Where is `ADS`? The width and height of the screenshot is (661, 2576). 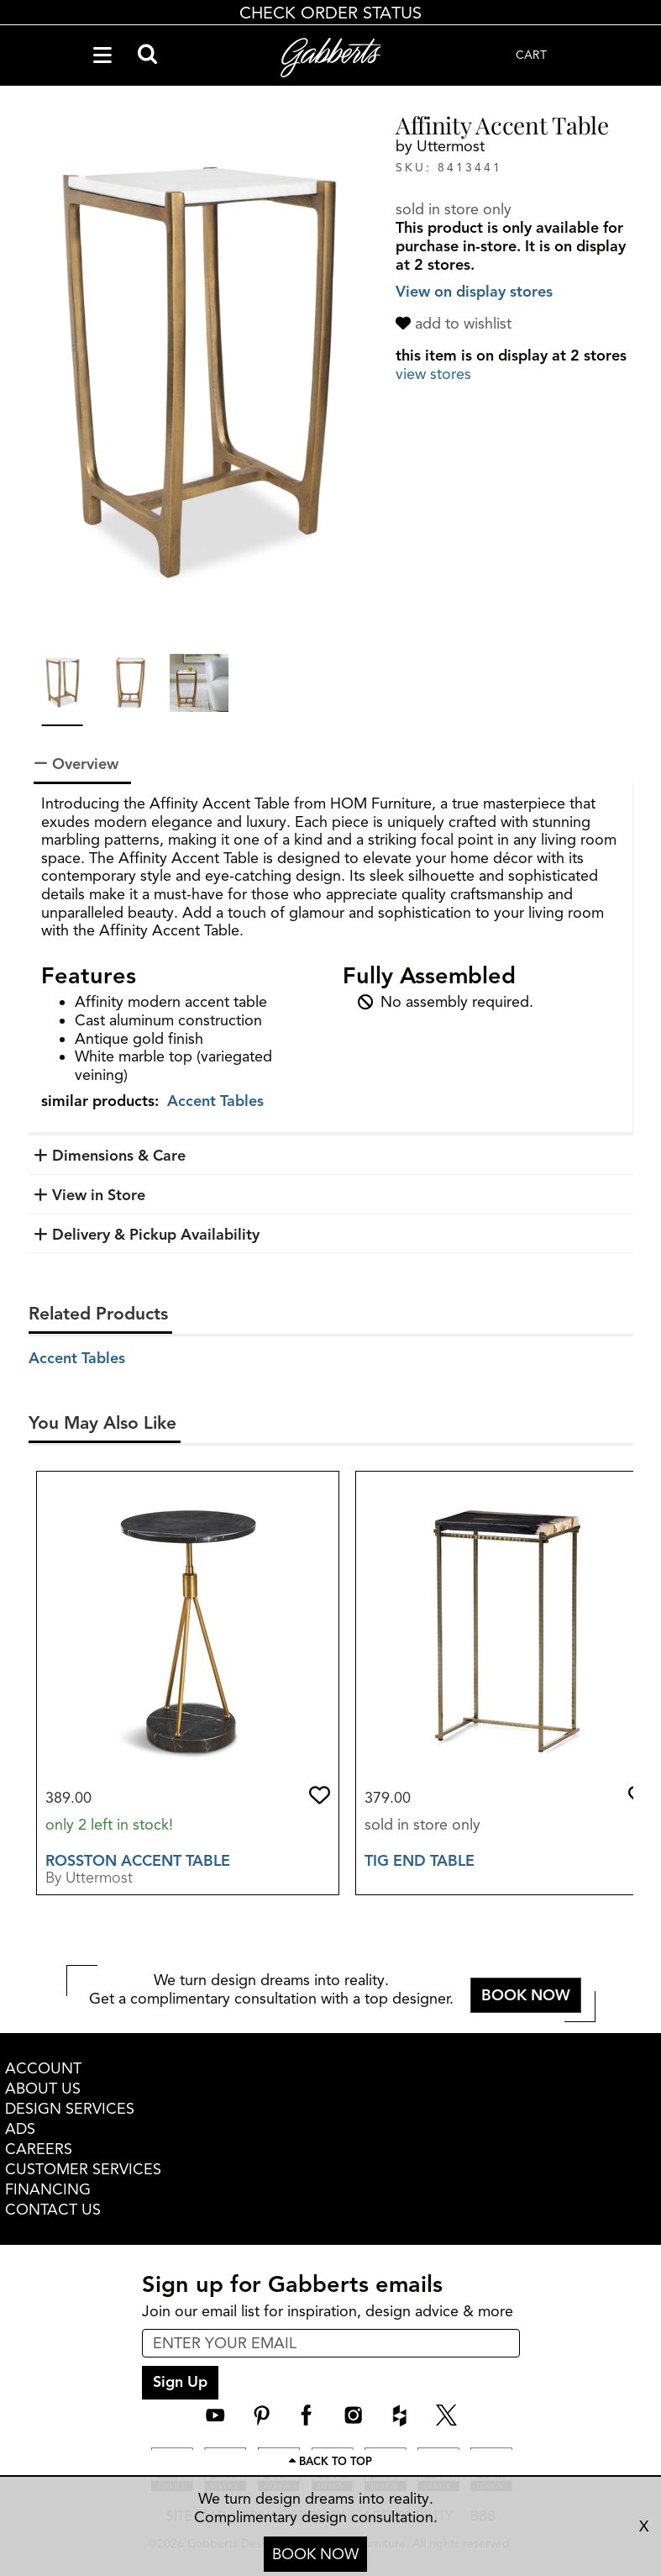 ADS is located at coordinates (20, 2129).